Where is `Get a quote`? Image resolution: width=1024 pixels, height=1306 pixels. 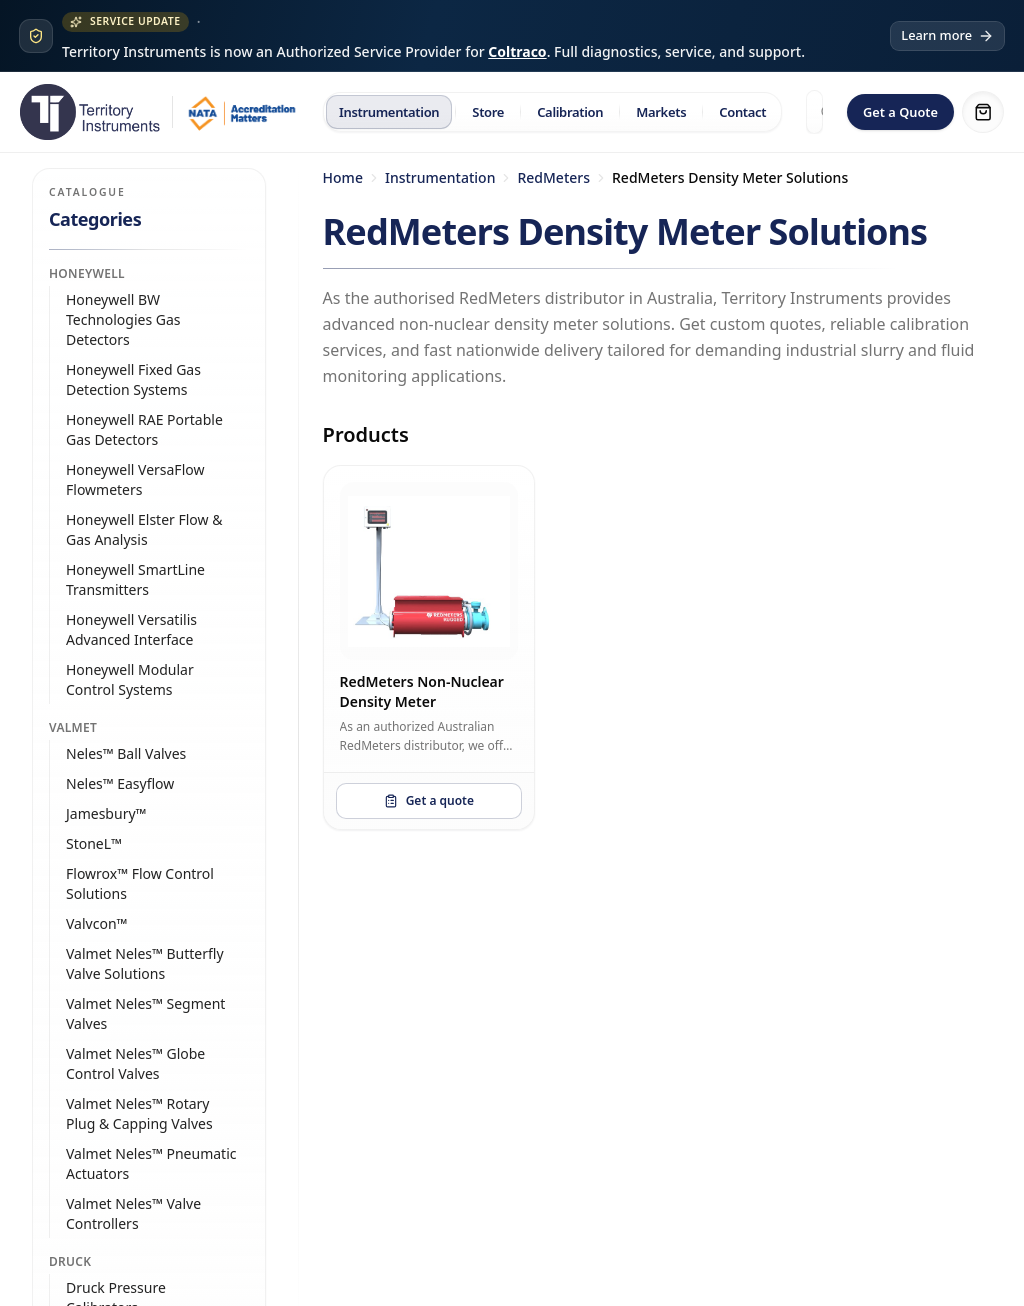 Get a quote is located at coordinates (429, 800).